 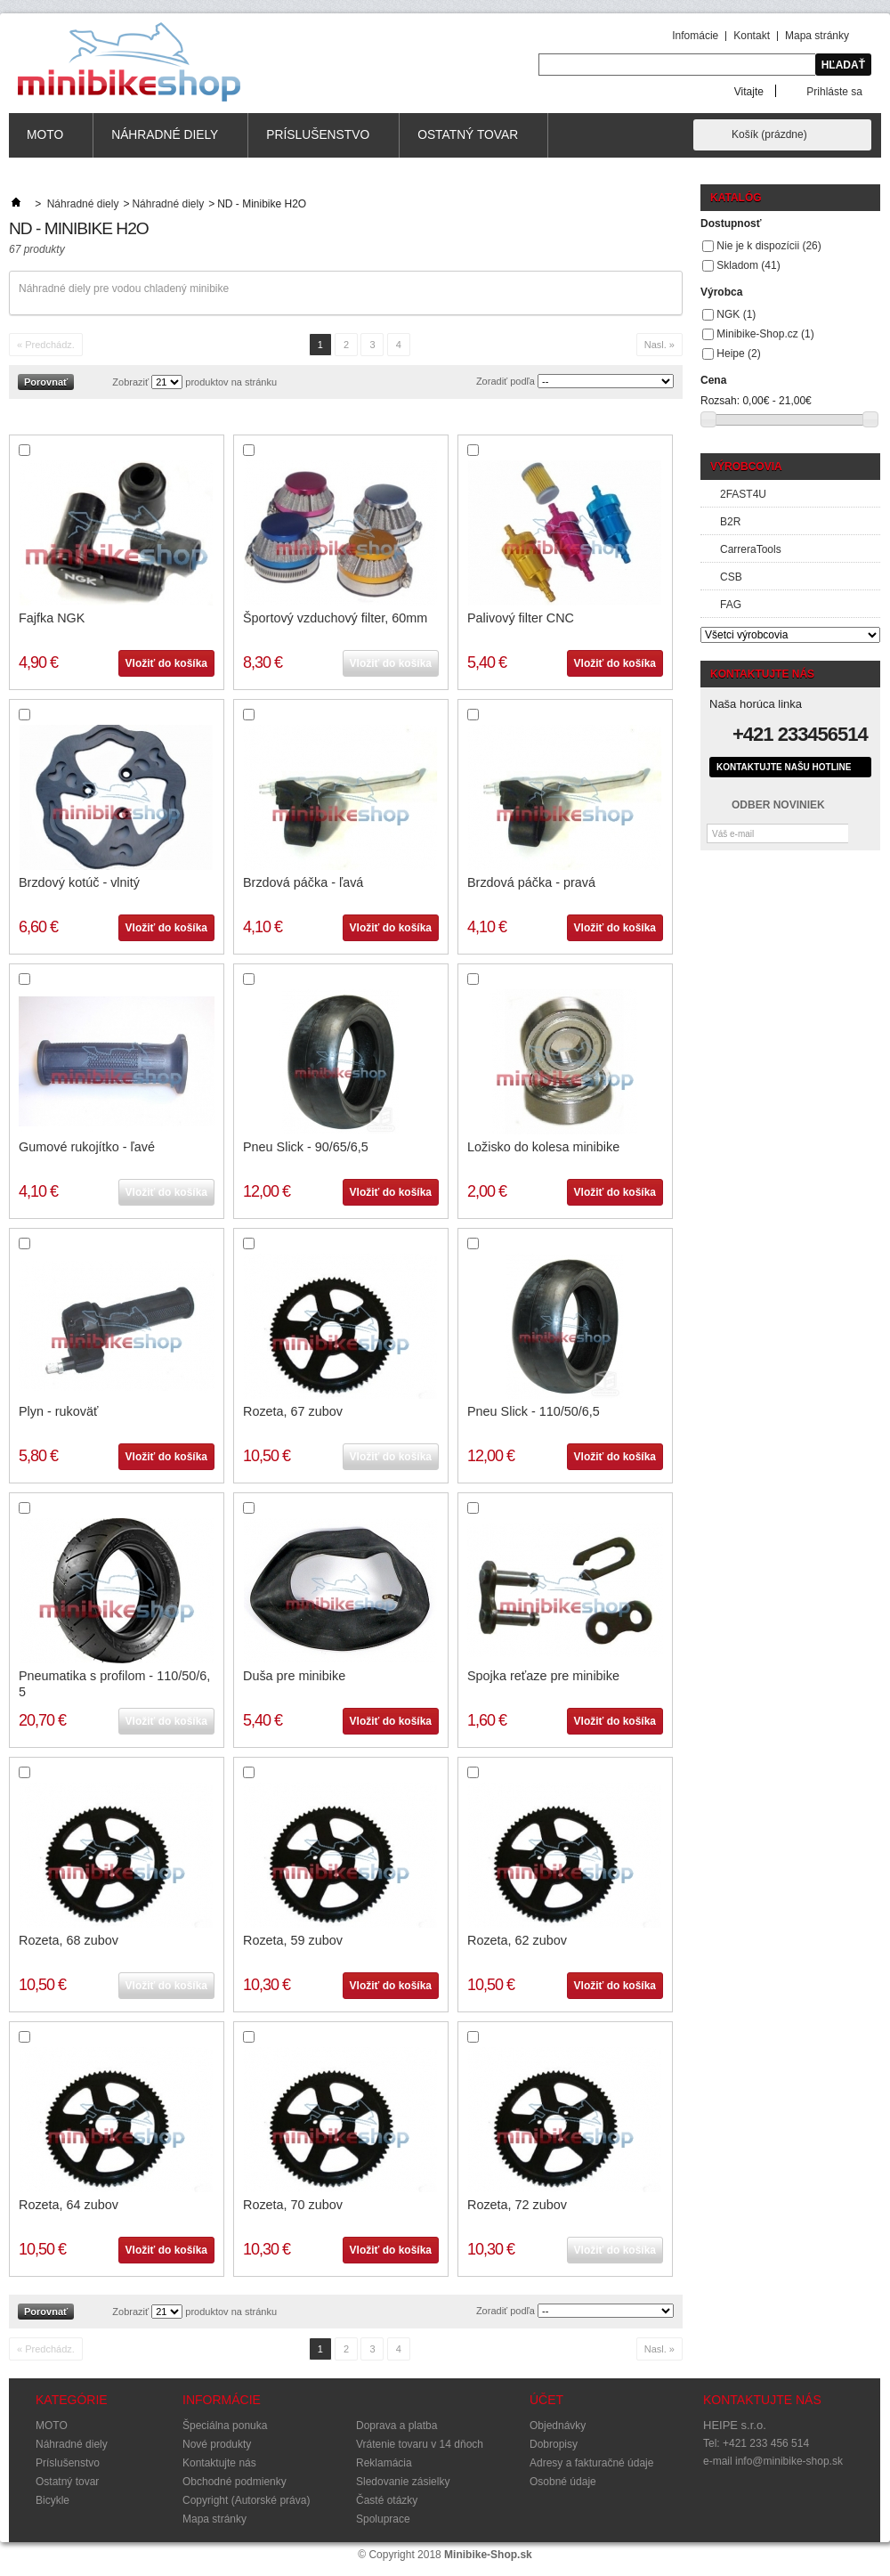 What do you see at coordinates (396, 2425) in the screenshot?
I see `Doprava a platba` at bounding box center [396, 2425].